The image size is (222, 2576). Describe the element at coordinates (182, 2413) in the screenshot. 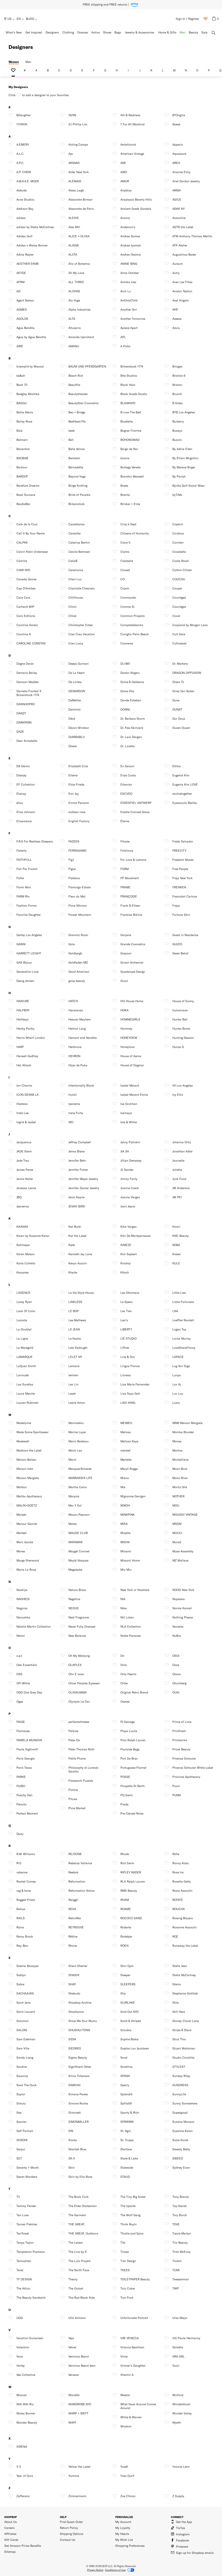

I see `Wonder Valley` at that location.